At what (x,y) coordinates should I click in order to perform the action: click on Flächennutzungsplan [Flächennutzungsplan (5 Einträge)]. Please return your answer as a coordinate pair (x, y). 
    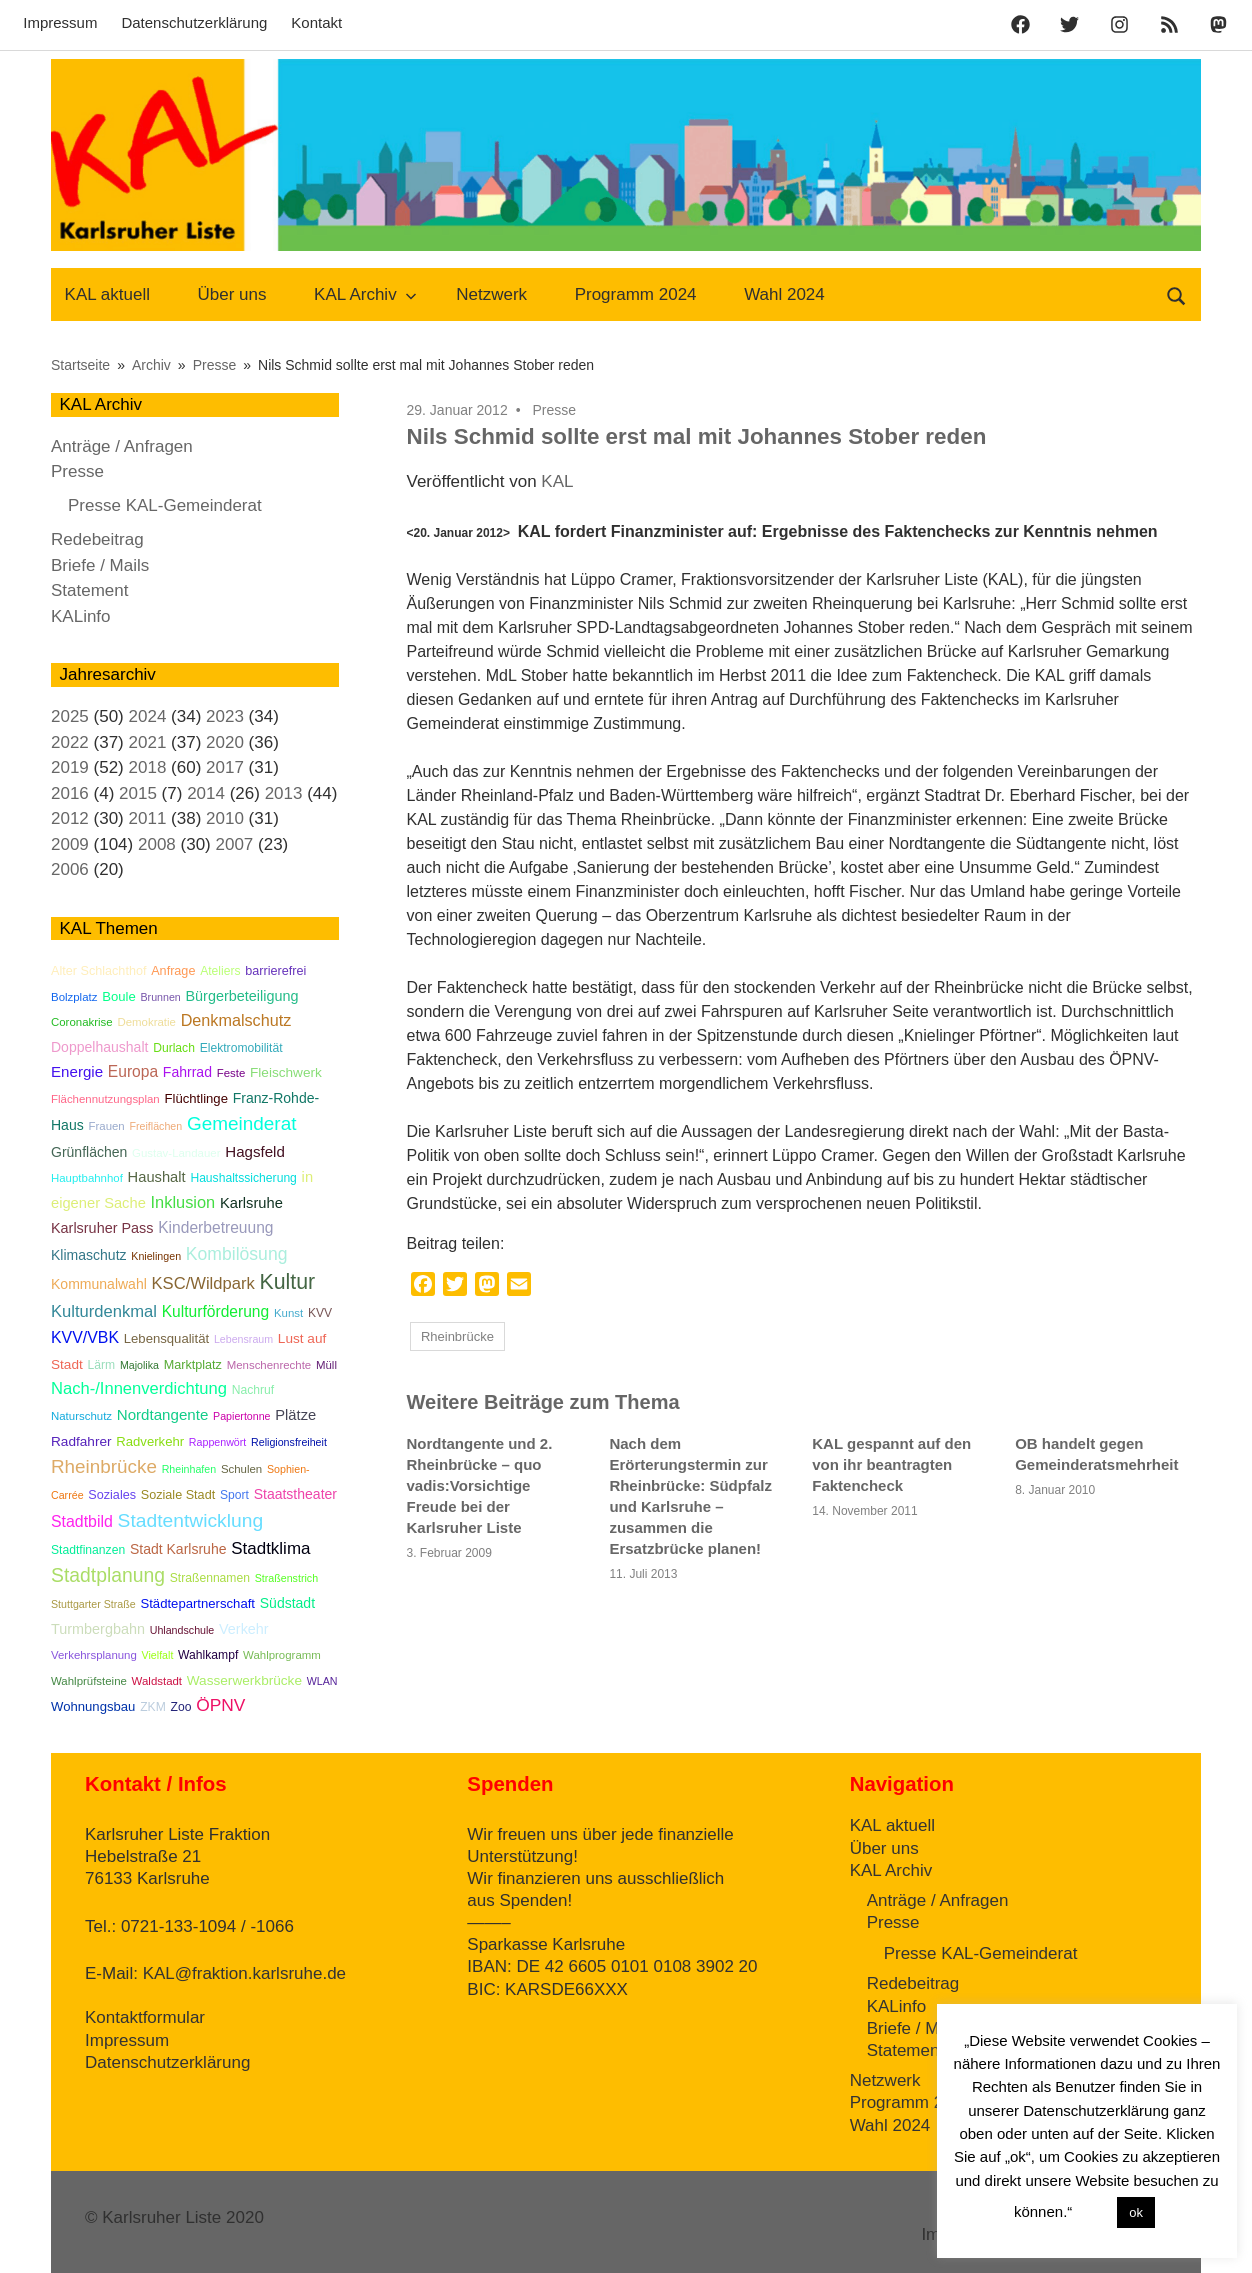
    Looking at the image, I should click on (105, 1099).